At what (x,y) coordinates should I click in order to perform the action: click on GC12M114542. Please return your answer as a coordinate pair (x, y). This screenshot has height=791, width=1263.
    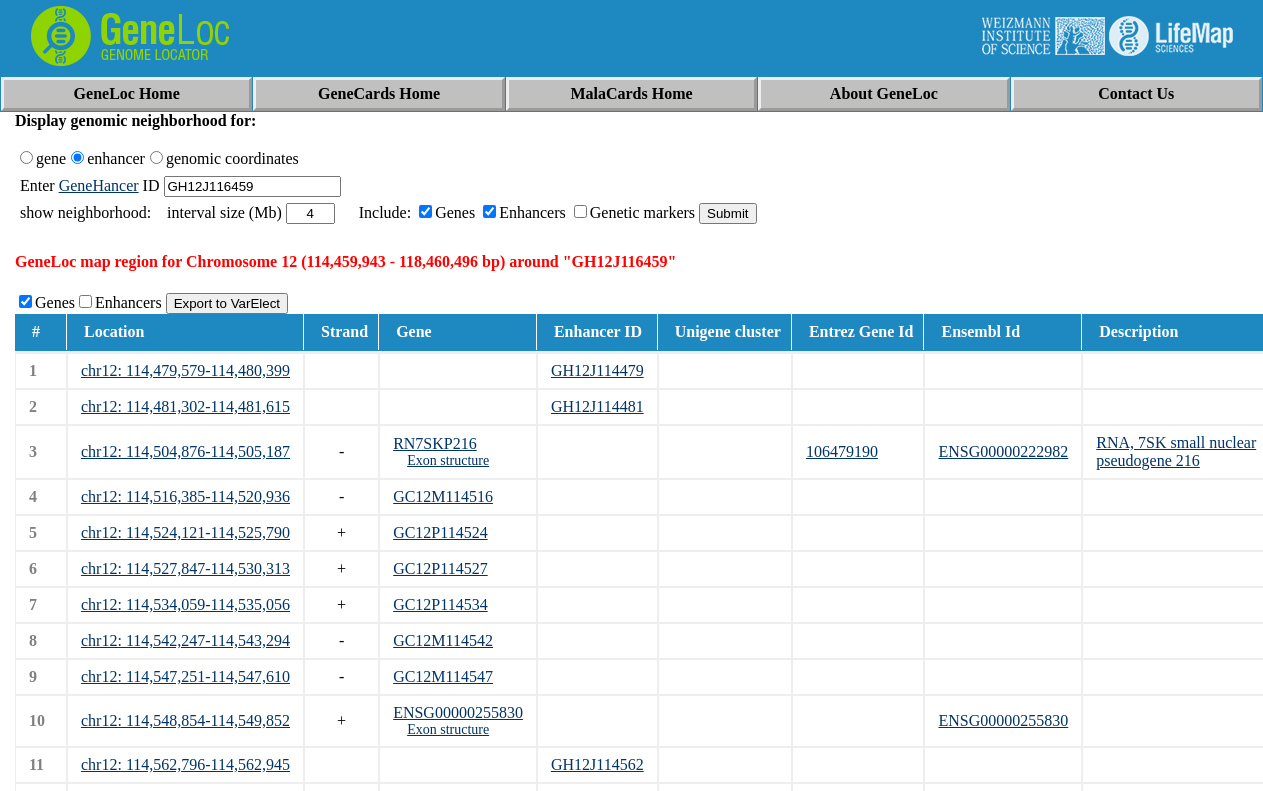
    Looking at the image, I should click on (443, 640).